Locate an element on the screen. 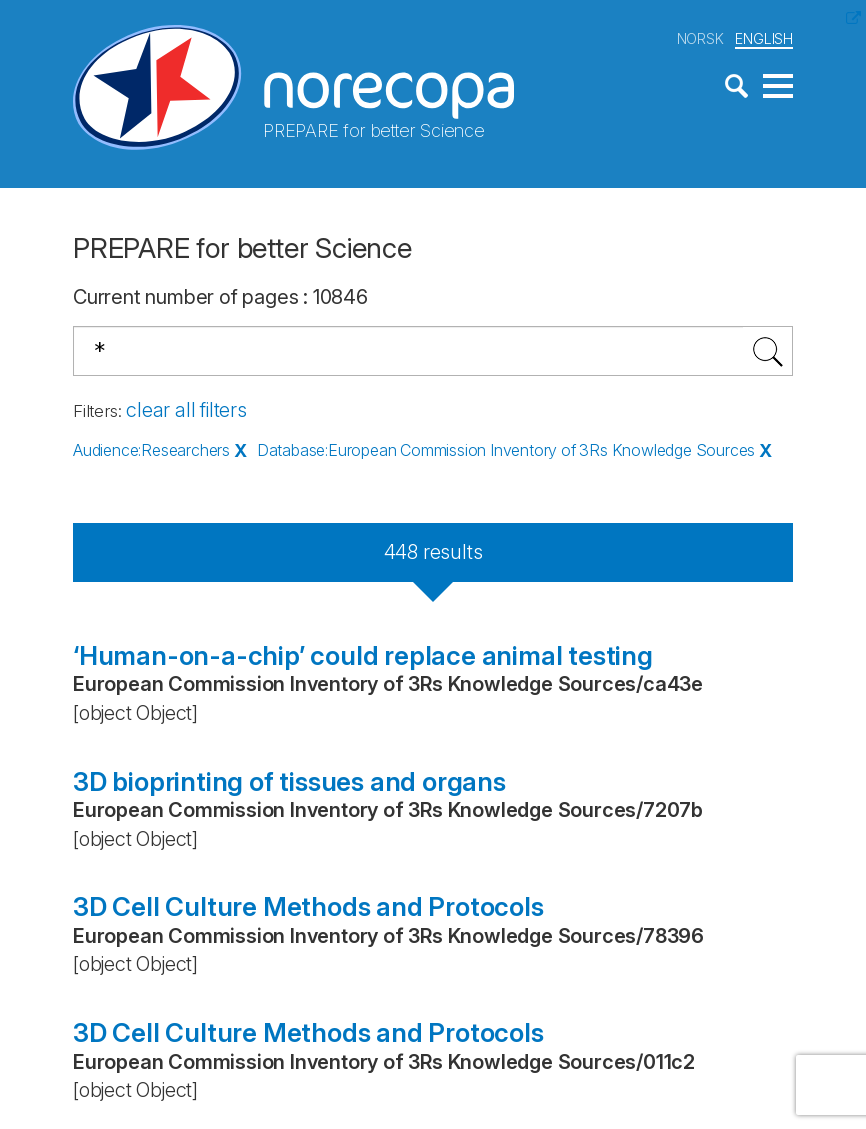  clear all filters is located at coordinates (186, 410).